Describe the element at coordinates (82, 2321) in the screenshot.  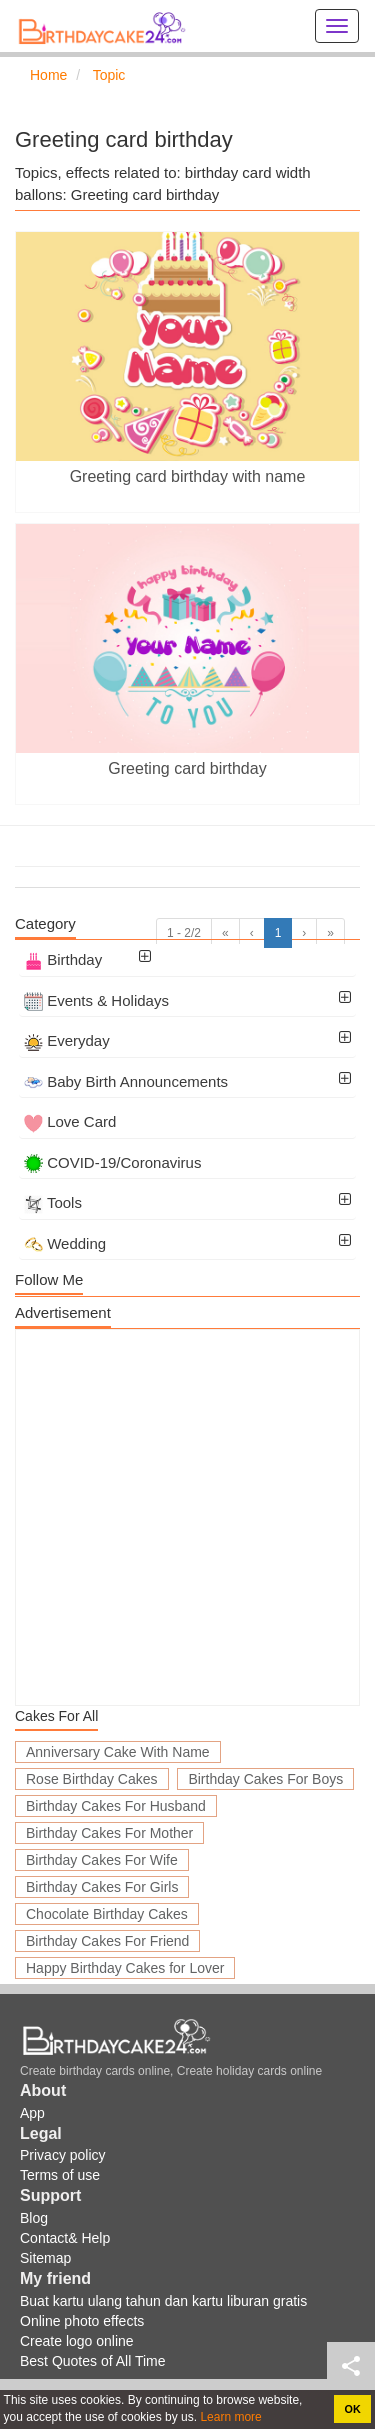
I see `Online photo effects` at that location.